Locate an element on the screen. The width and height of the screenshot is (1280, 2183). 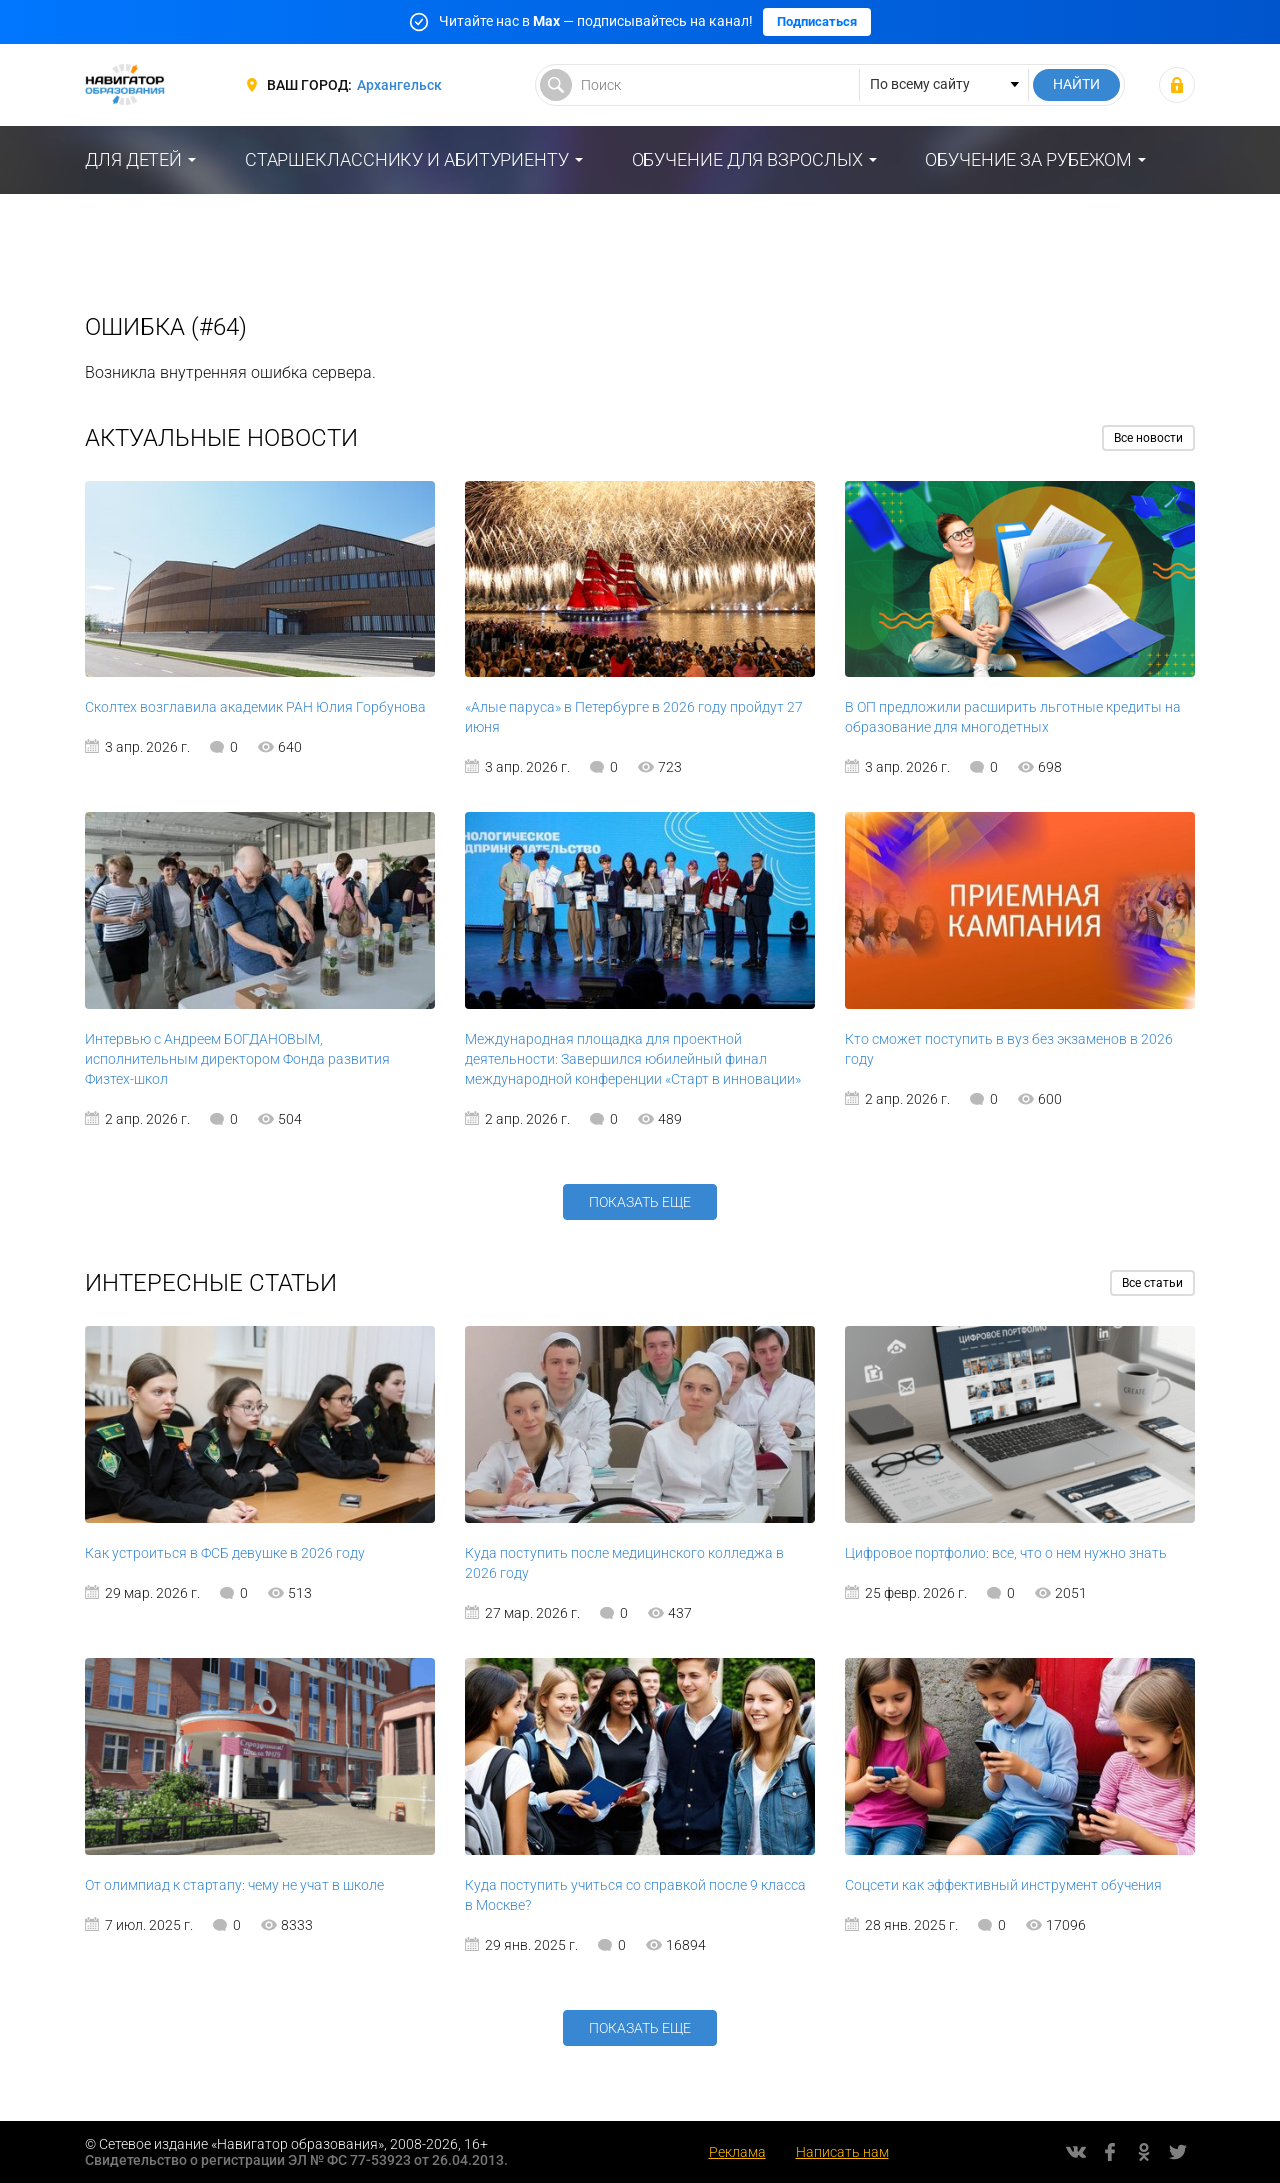
Все новости is located at coordinates (1148, 438).